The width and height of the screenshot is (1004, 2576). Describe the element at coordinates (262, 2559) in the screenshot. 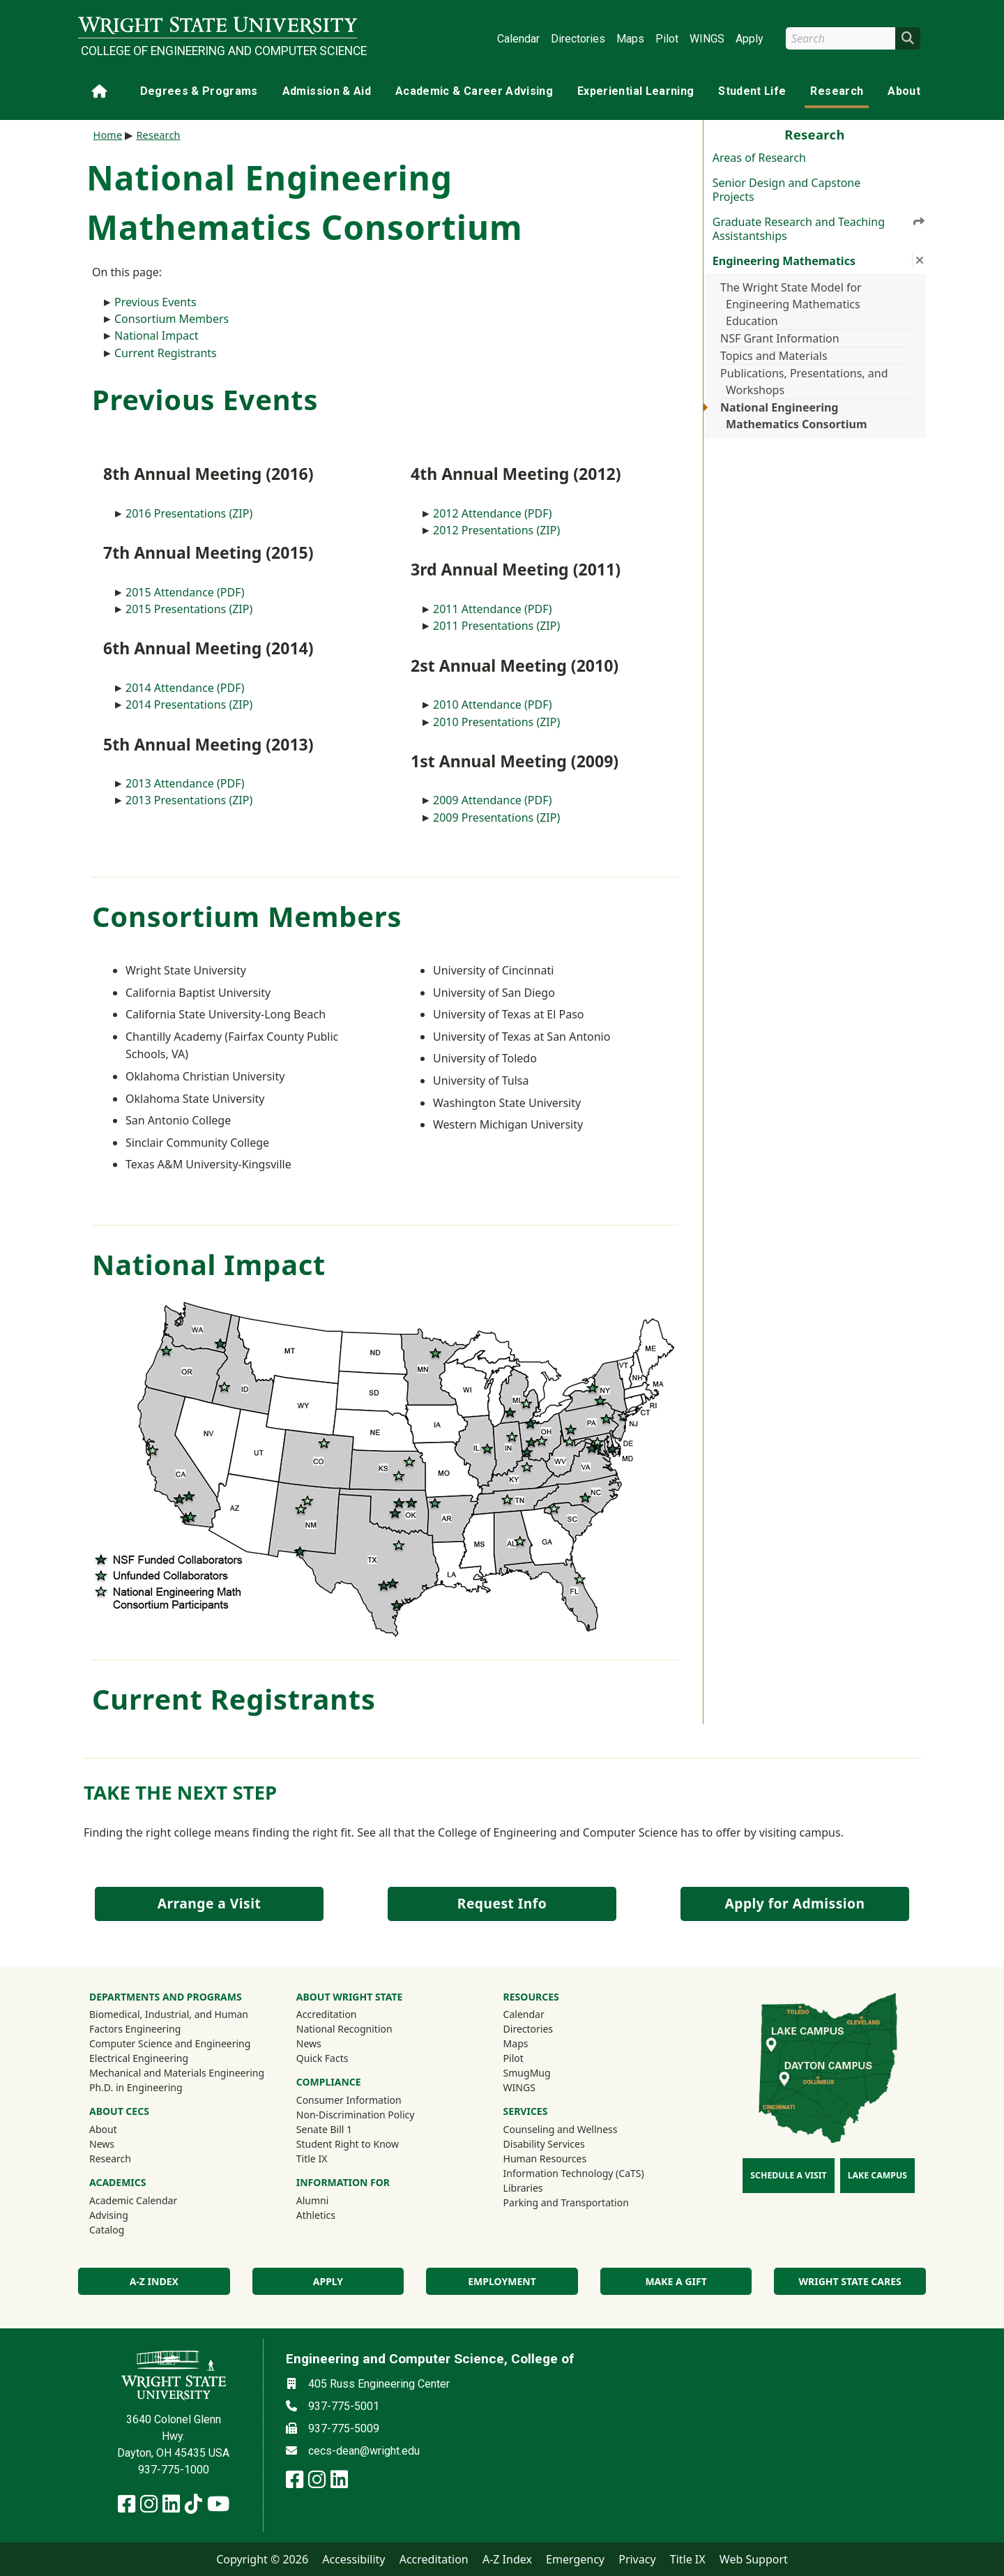

I see `Copyright © 2026` at that location.